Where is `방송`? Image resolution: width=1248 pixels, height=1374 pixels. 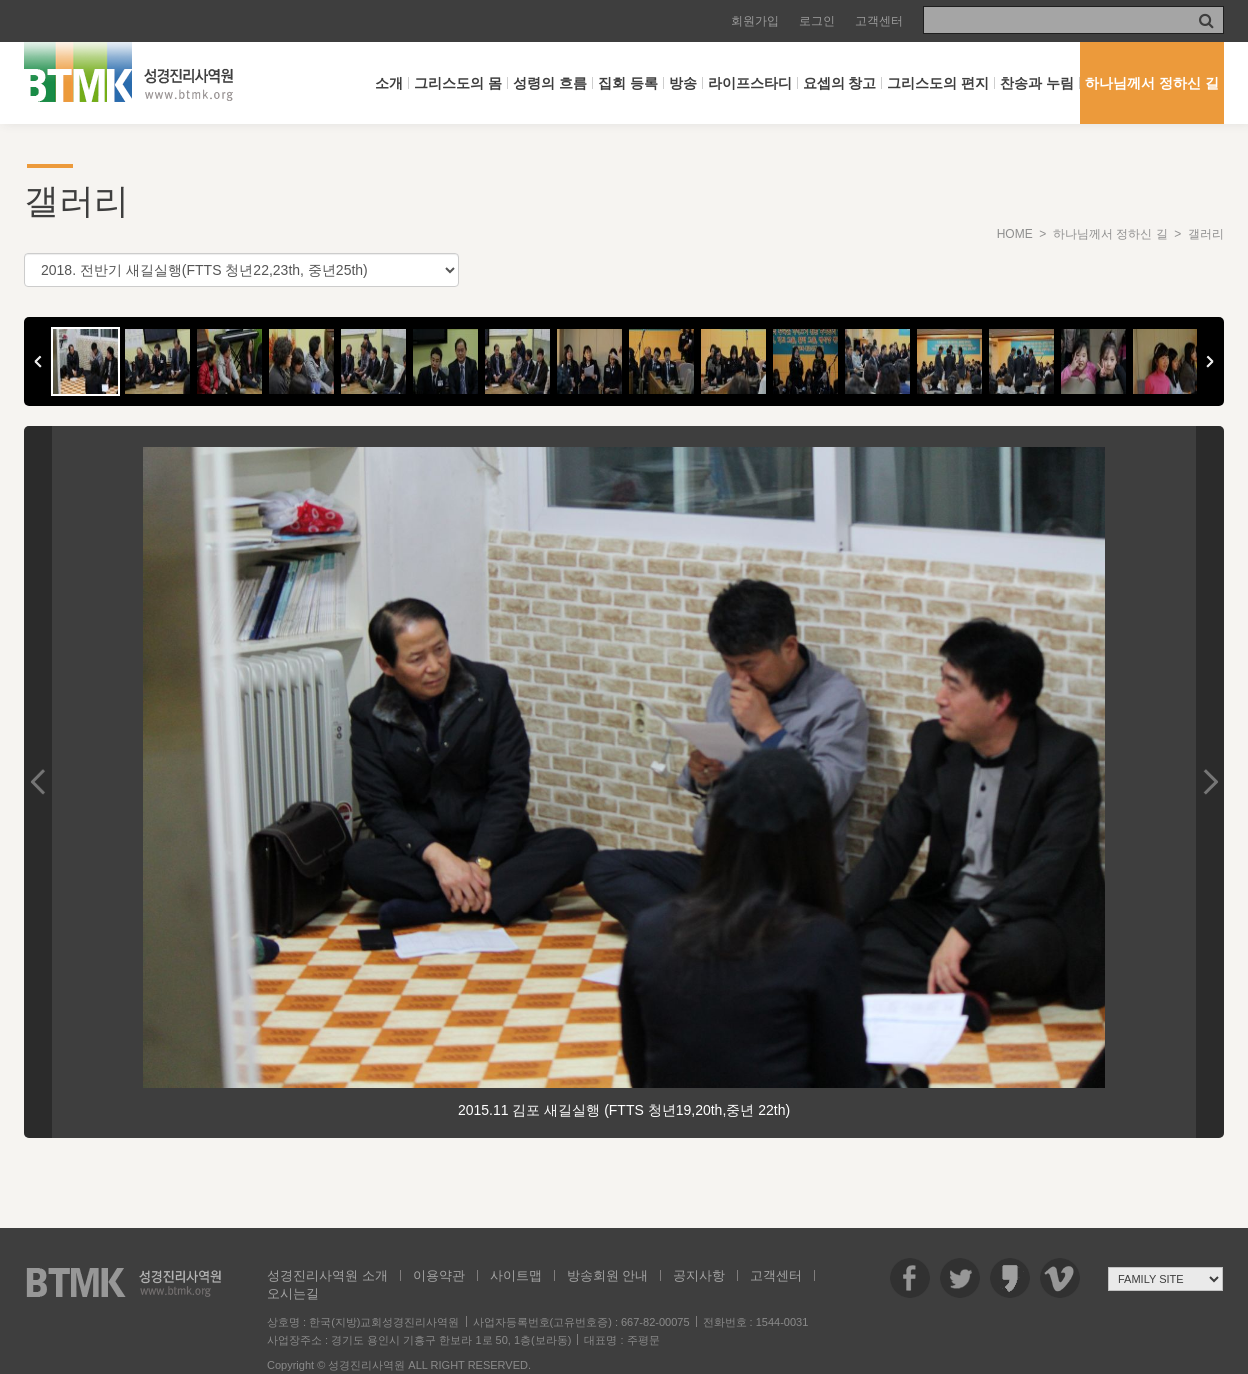
방송 is located at coordinates (683, 83).